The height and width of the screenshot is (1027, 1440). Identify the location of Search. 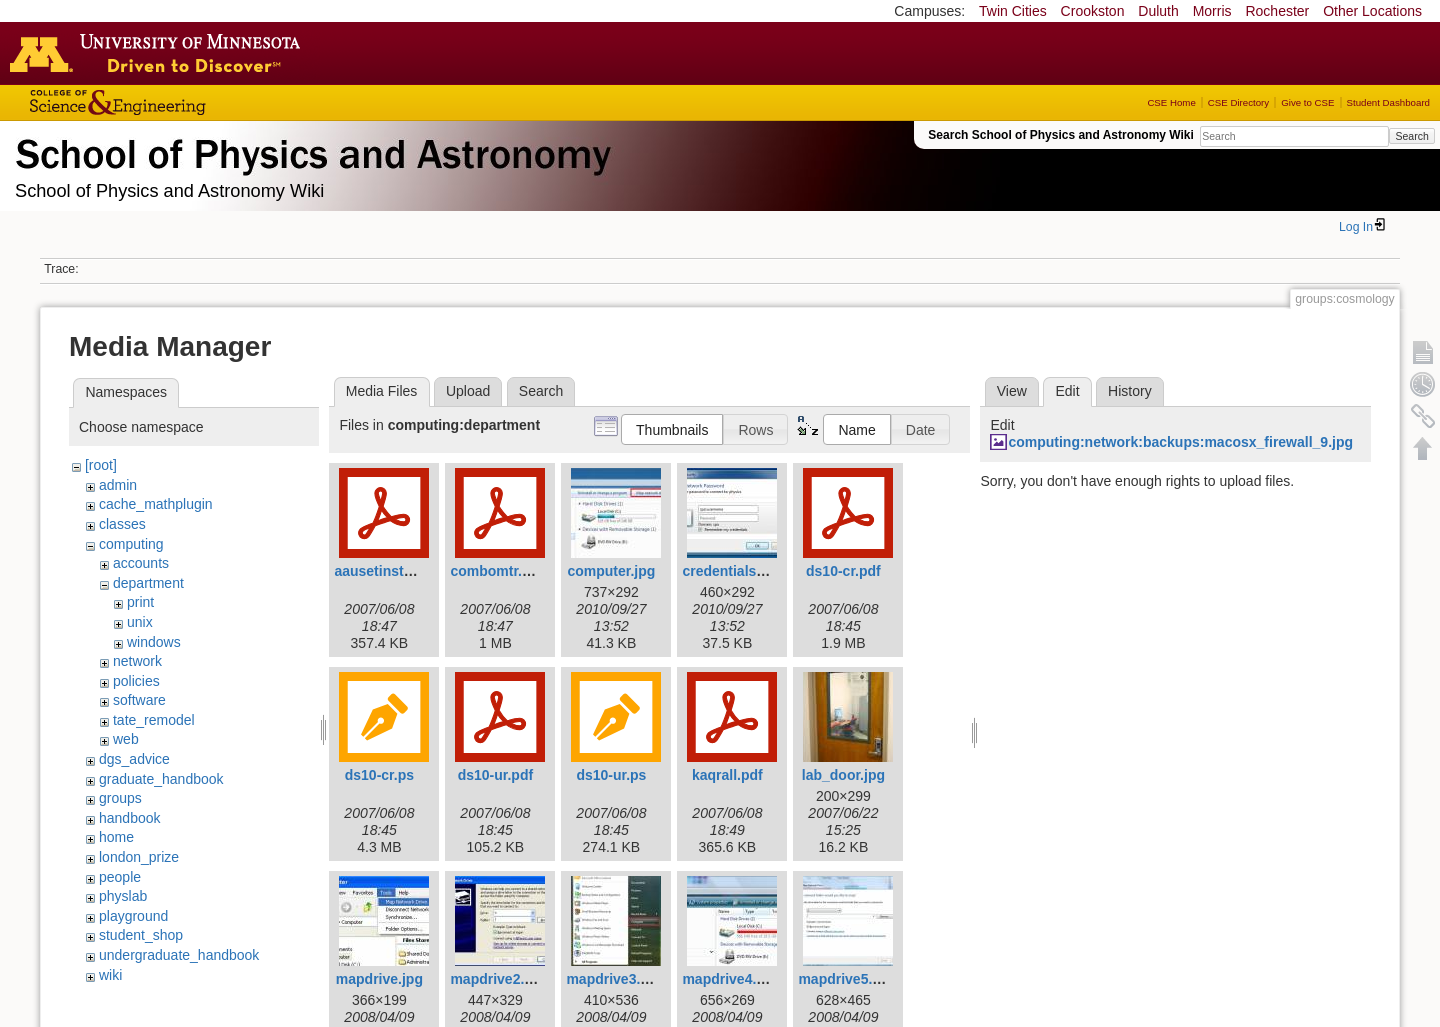
(1411, 136).